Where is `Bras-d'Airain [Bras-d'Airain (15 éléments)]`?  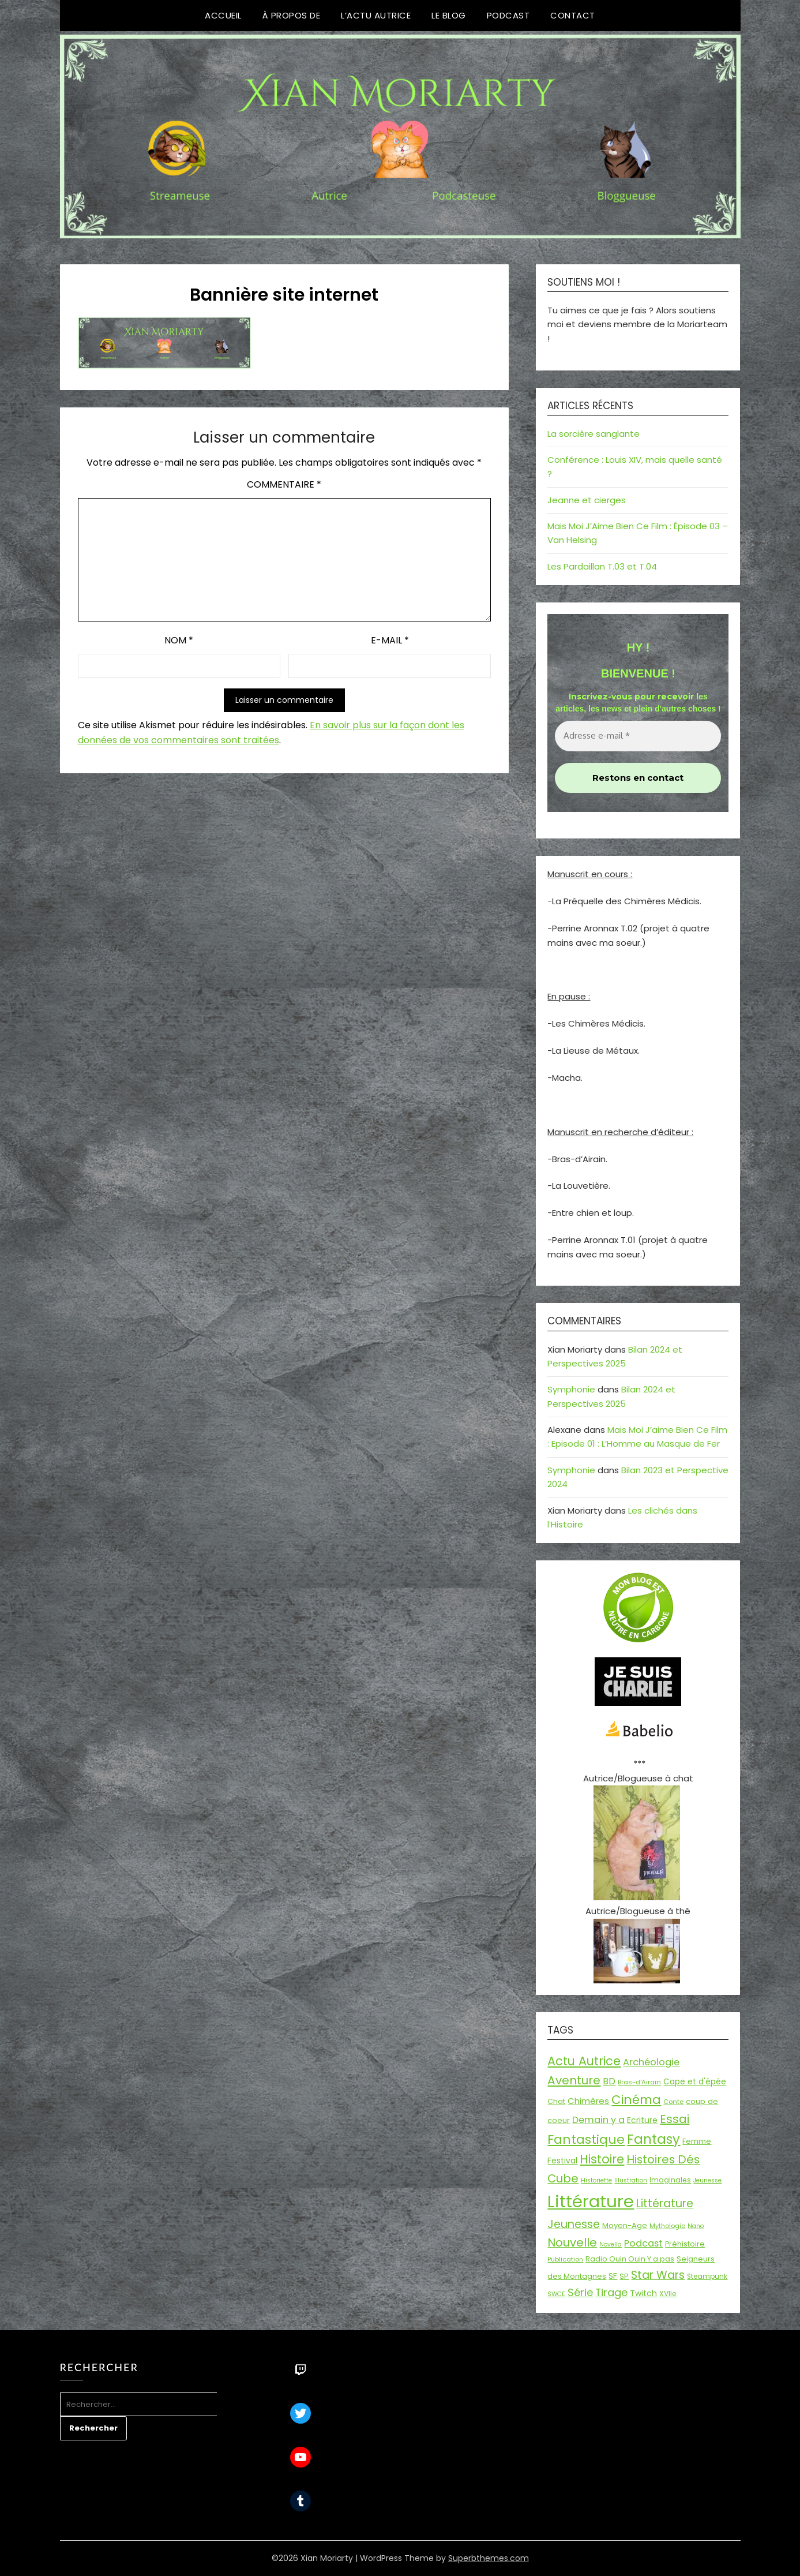 Bras-d'Airain [Bras-d'Airain (15 éléments)] is located at coordinates (639, 2082).